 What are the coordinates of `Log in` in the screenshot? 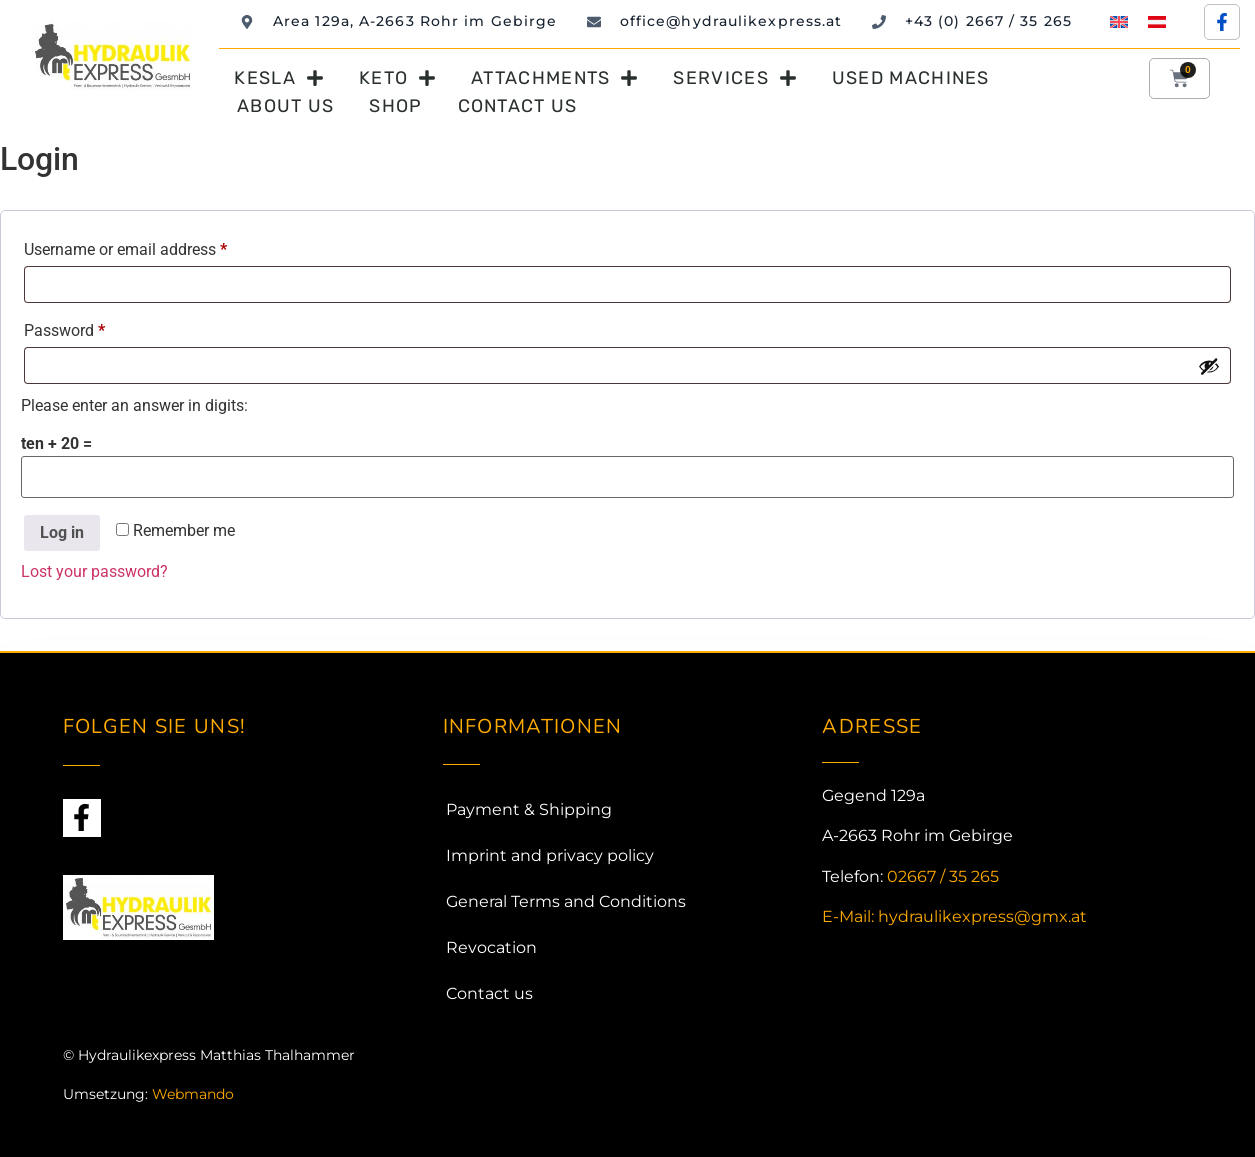 It's located at (62, 532).